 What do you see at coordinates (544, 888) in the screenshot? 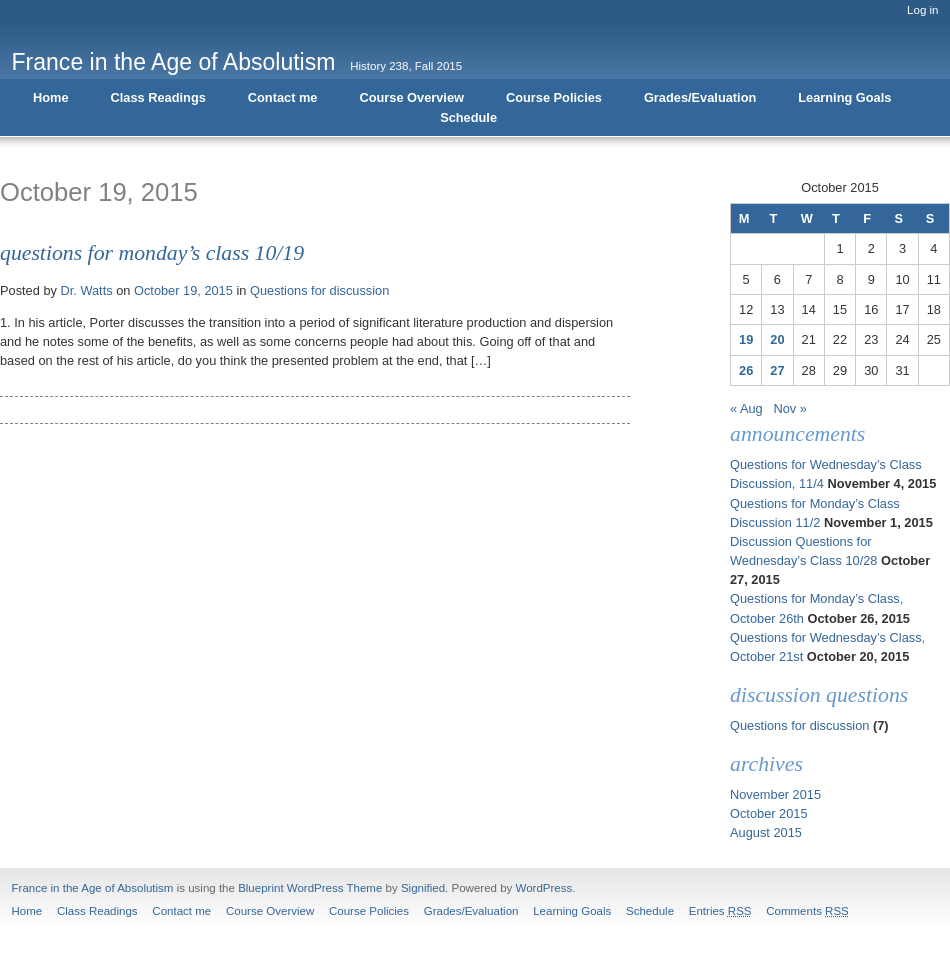
I see `WordPress` at bounding box center [544, 888].